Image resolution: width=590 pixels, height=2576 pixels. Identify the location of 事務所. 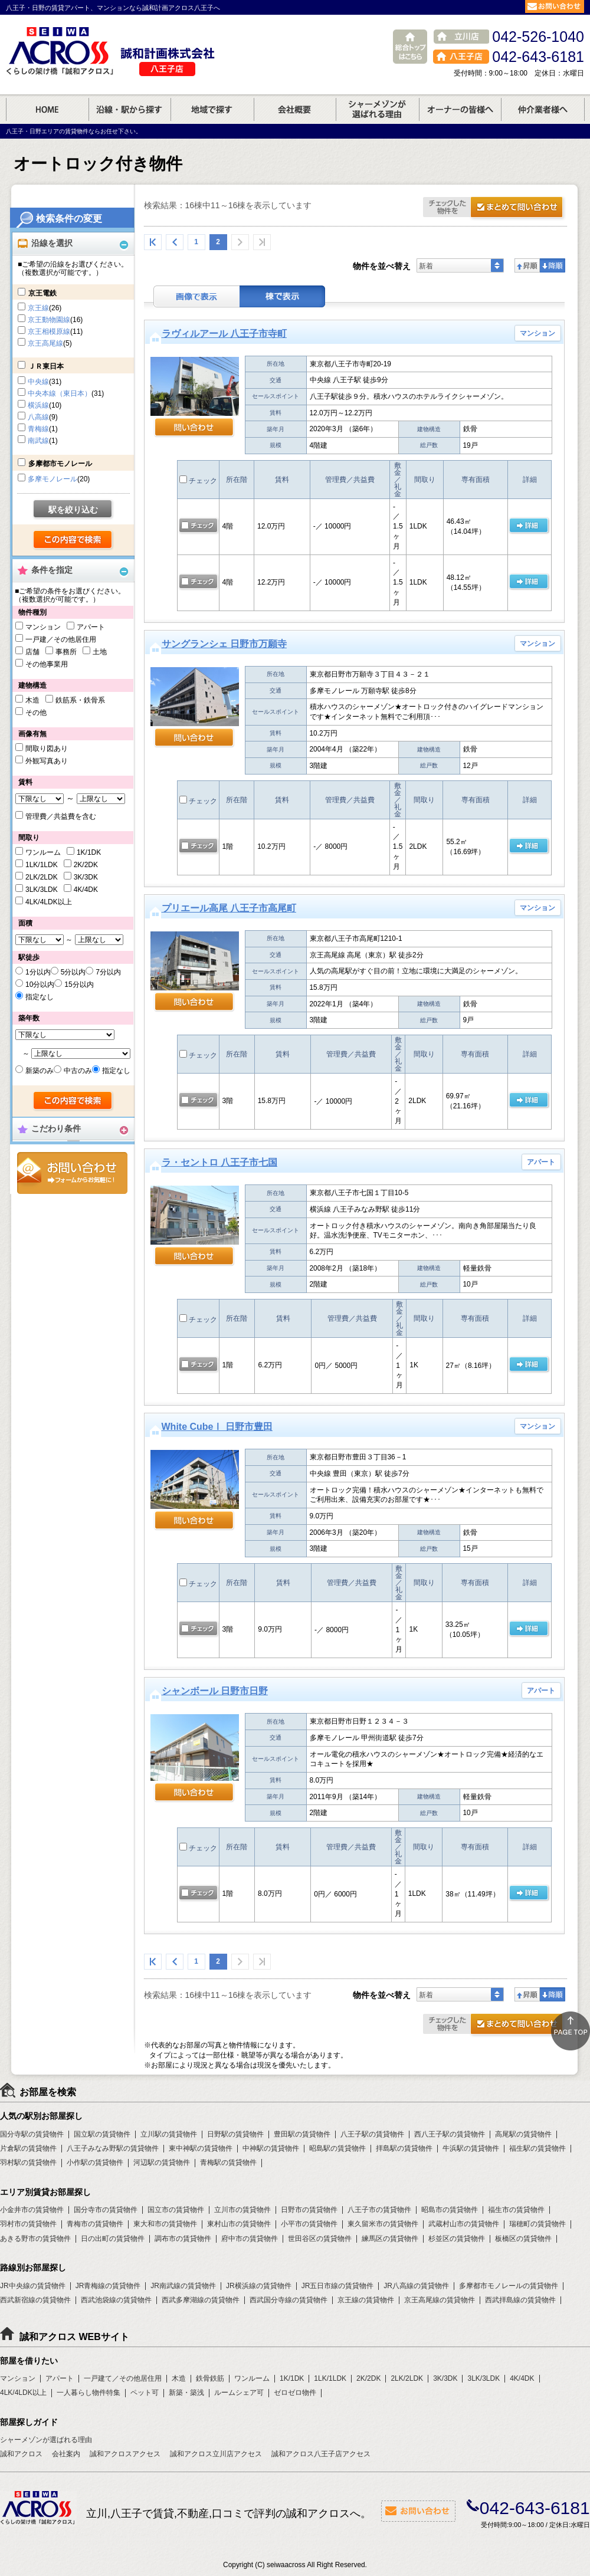
(66, 652).